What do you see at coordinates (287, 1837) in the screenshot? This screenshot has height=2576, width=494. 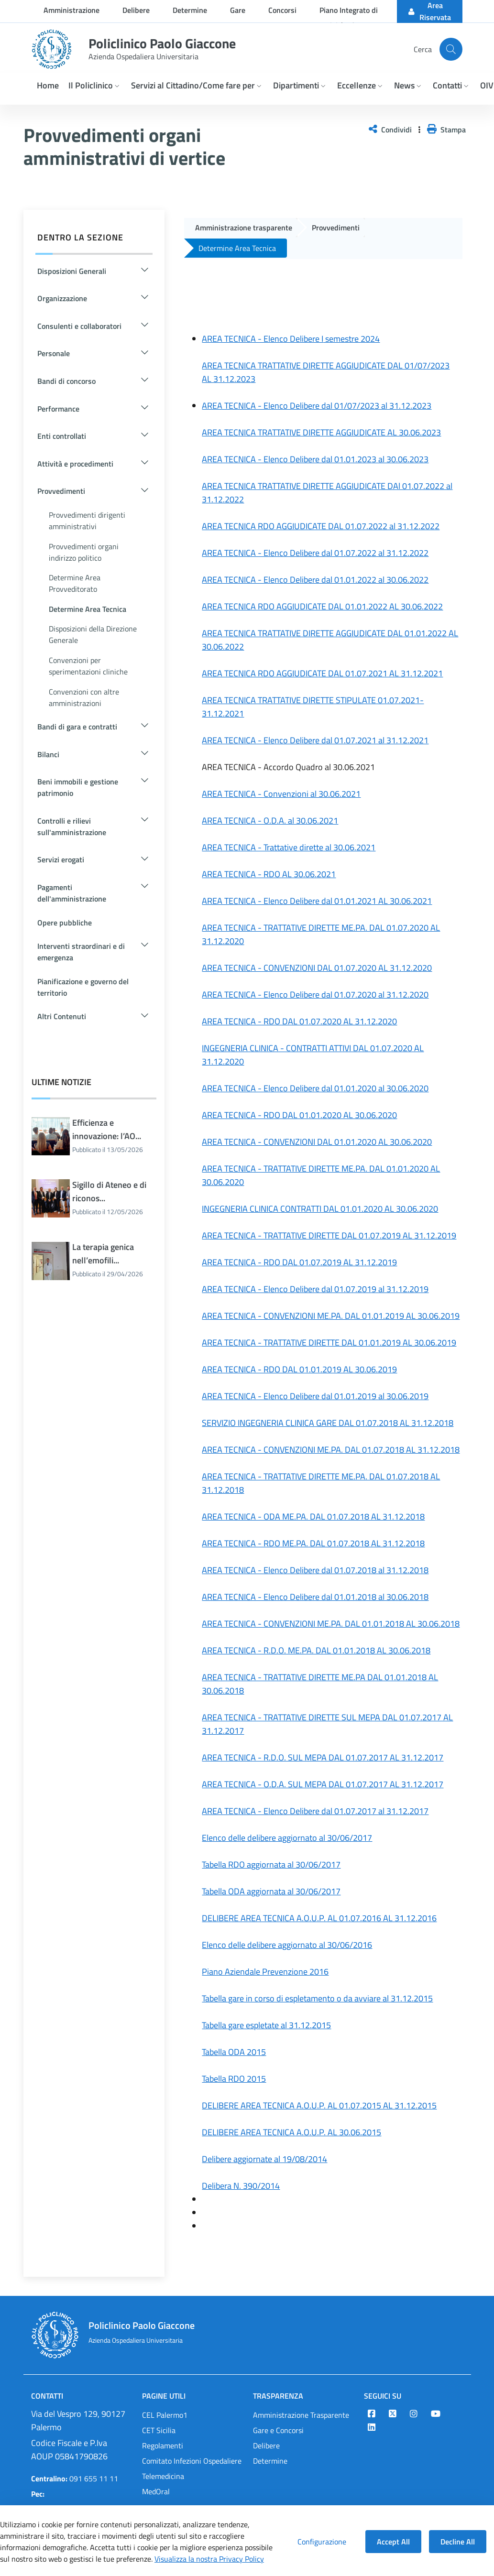 I see `Elenco delle delibere aggiornato al 30/06/2017` at bounding box center [287, 1837].